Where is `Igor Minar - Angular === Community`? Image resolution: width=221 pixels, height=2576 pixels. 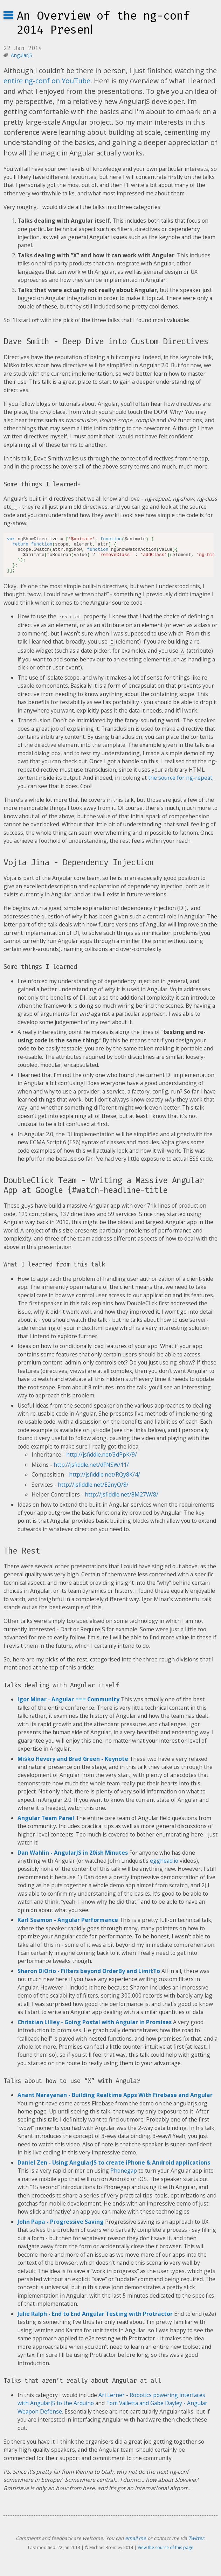 Igor Minar - Angular === Community is located at coordinates (68, 1705).